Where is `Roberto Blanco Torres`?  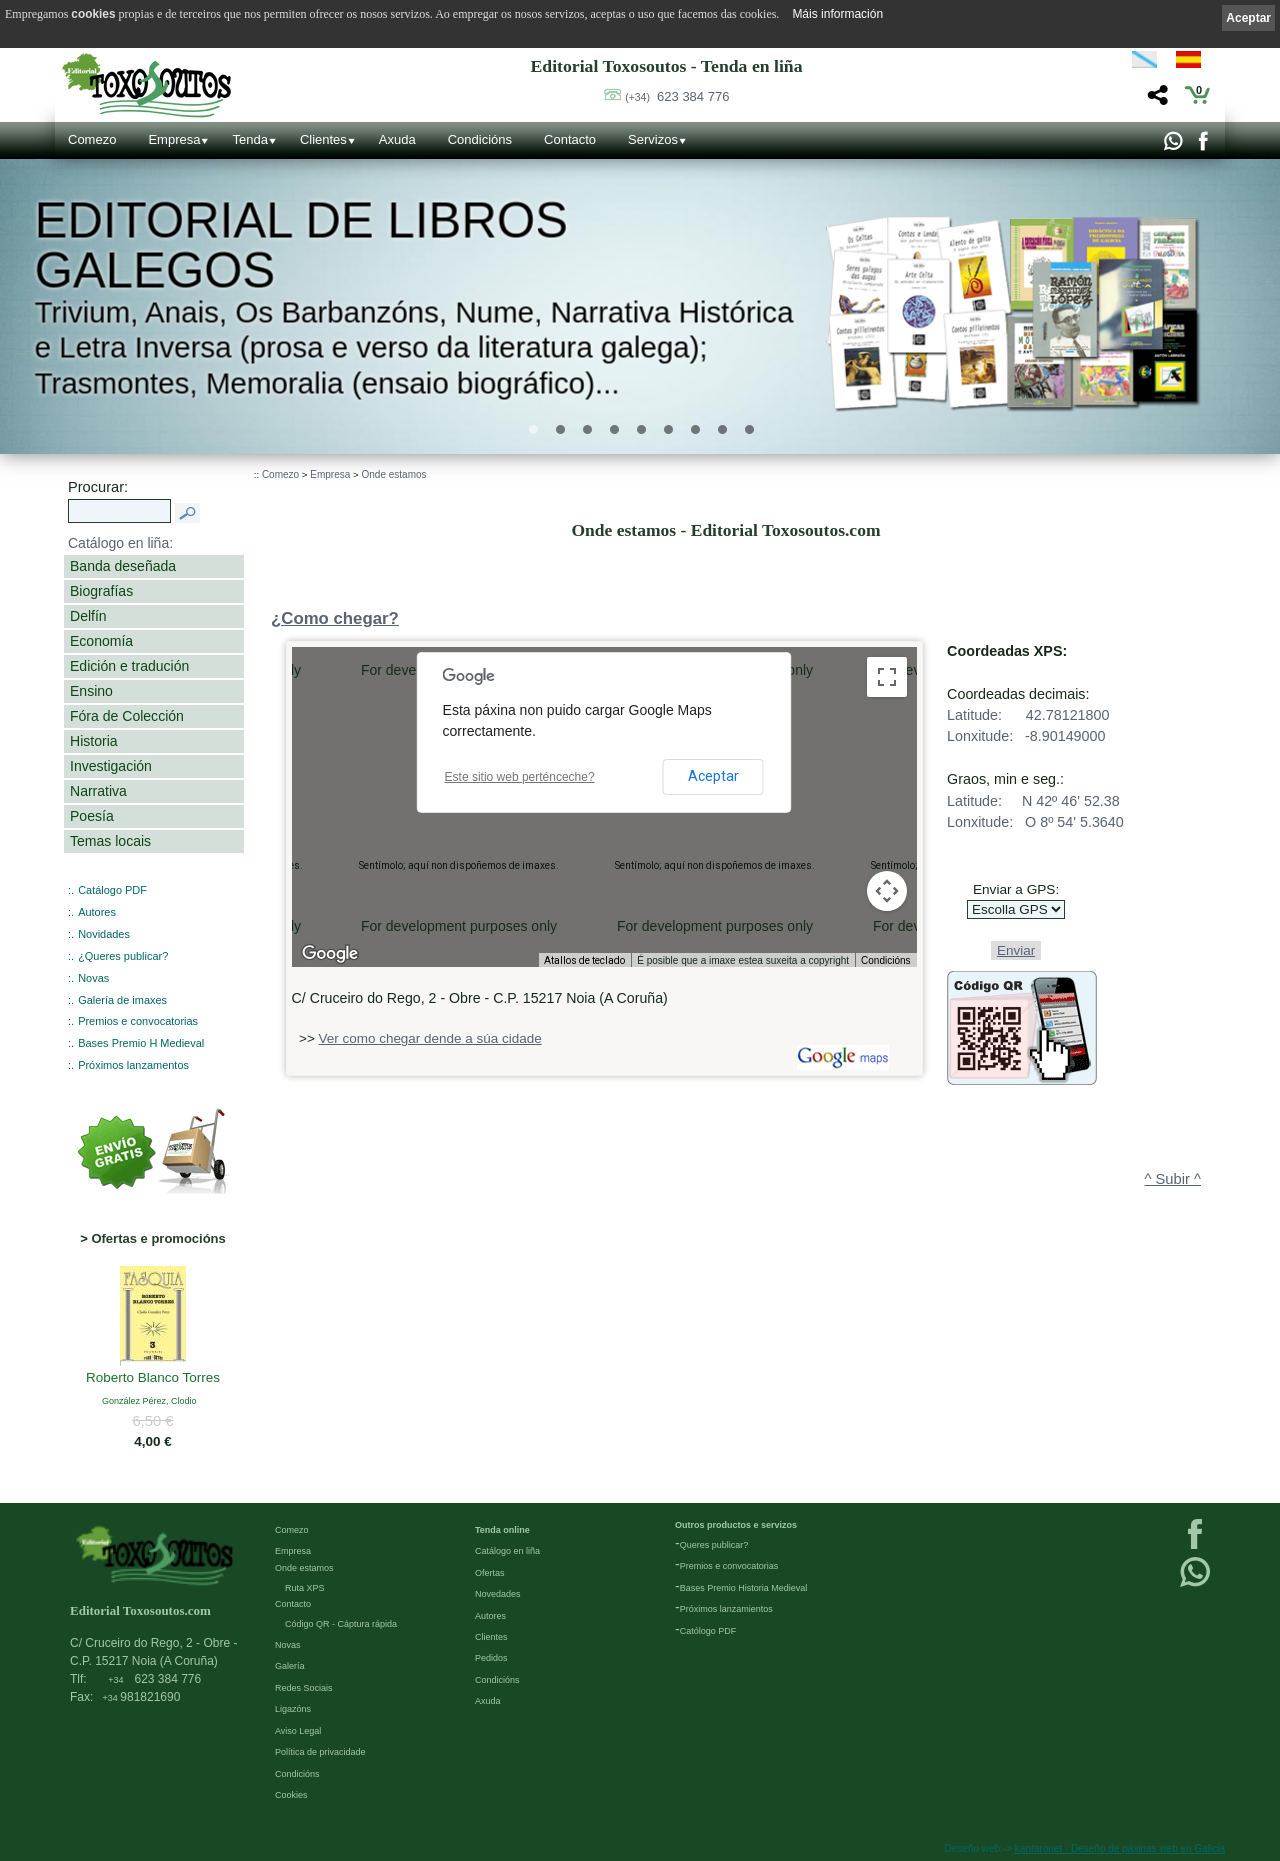 Roberto Blanco Torres is located at coordinates (153, 1378).